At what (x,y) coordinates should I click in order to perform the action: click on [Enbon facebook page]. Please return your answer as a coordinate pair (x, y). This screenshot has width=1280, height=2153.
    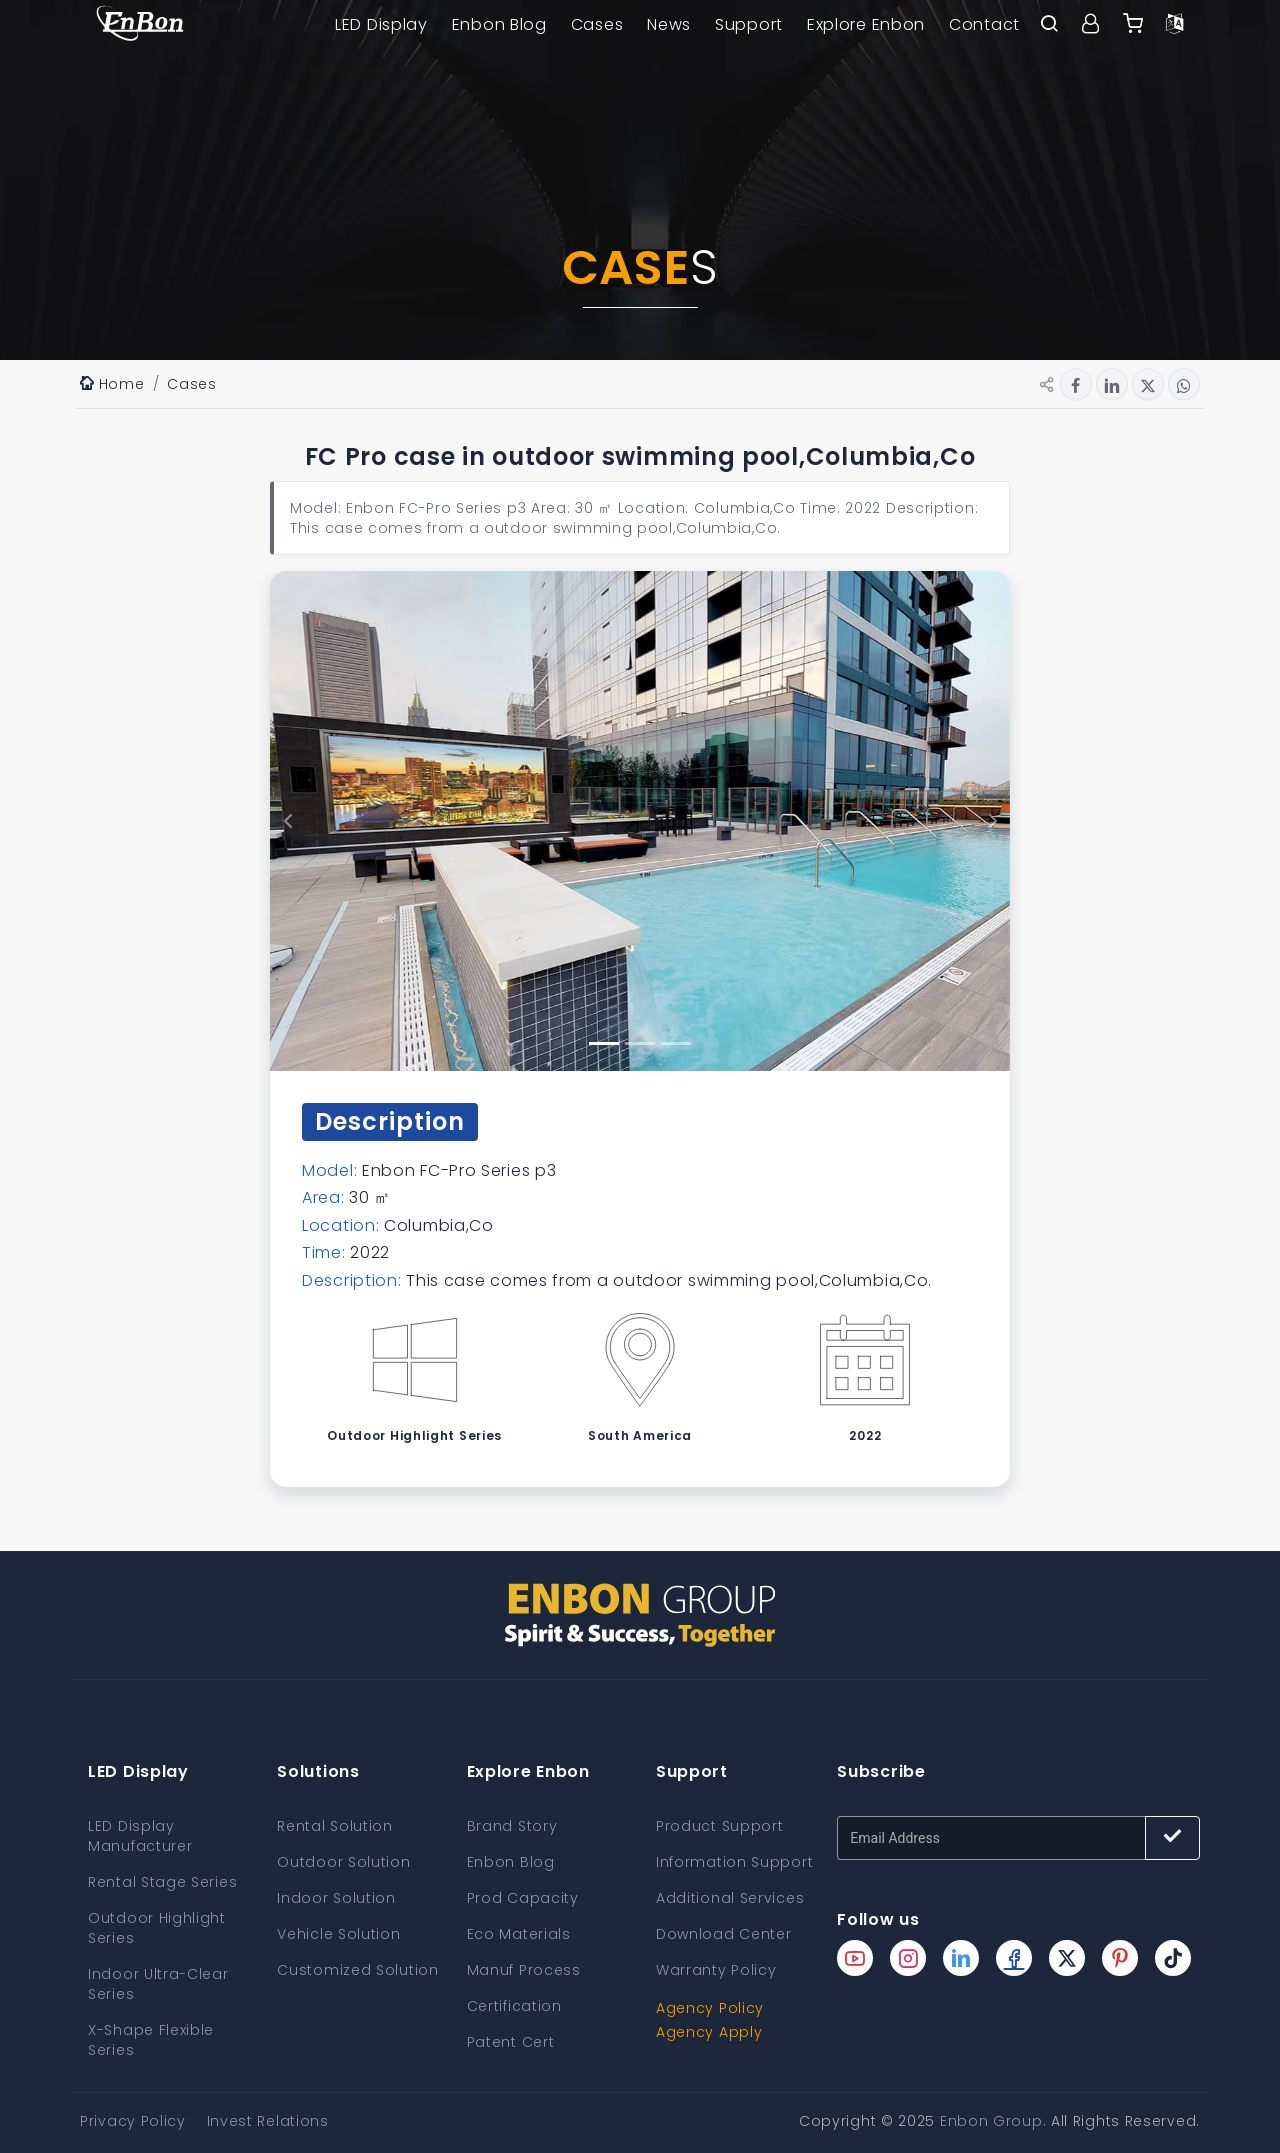
    Looking at the image, I should click on (1014, 1958).